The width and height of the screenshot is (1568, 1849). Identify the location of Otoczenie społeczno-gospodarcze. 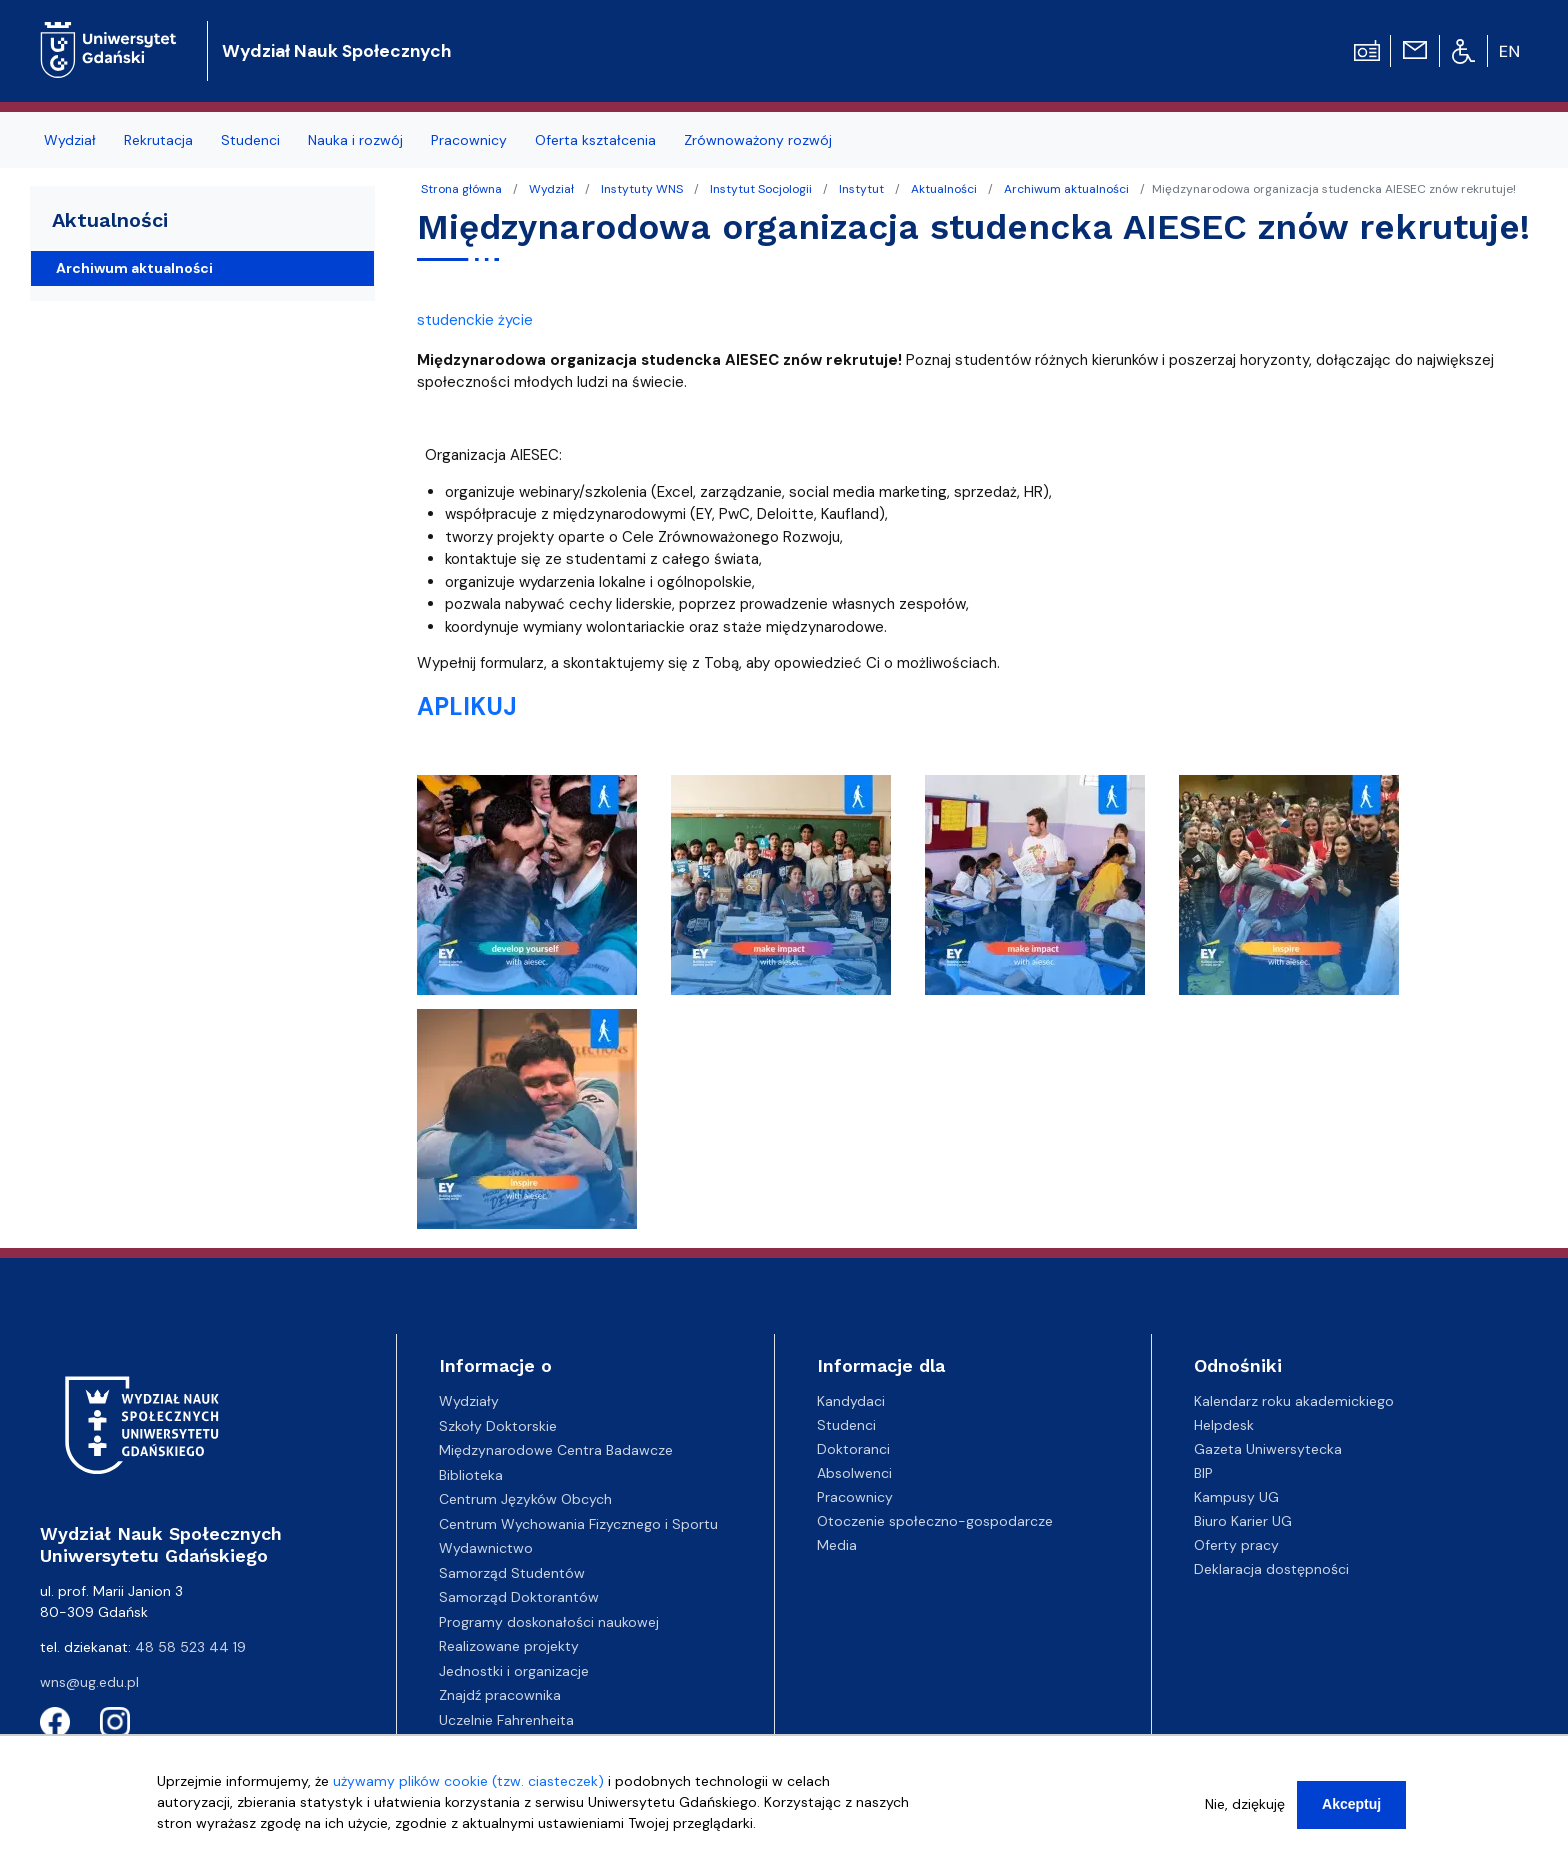
(935, 1521).